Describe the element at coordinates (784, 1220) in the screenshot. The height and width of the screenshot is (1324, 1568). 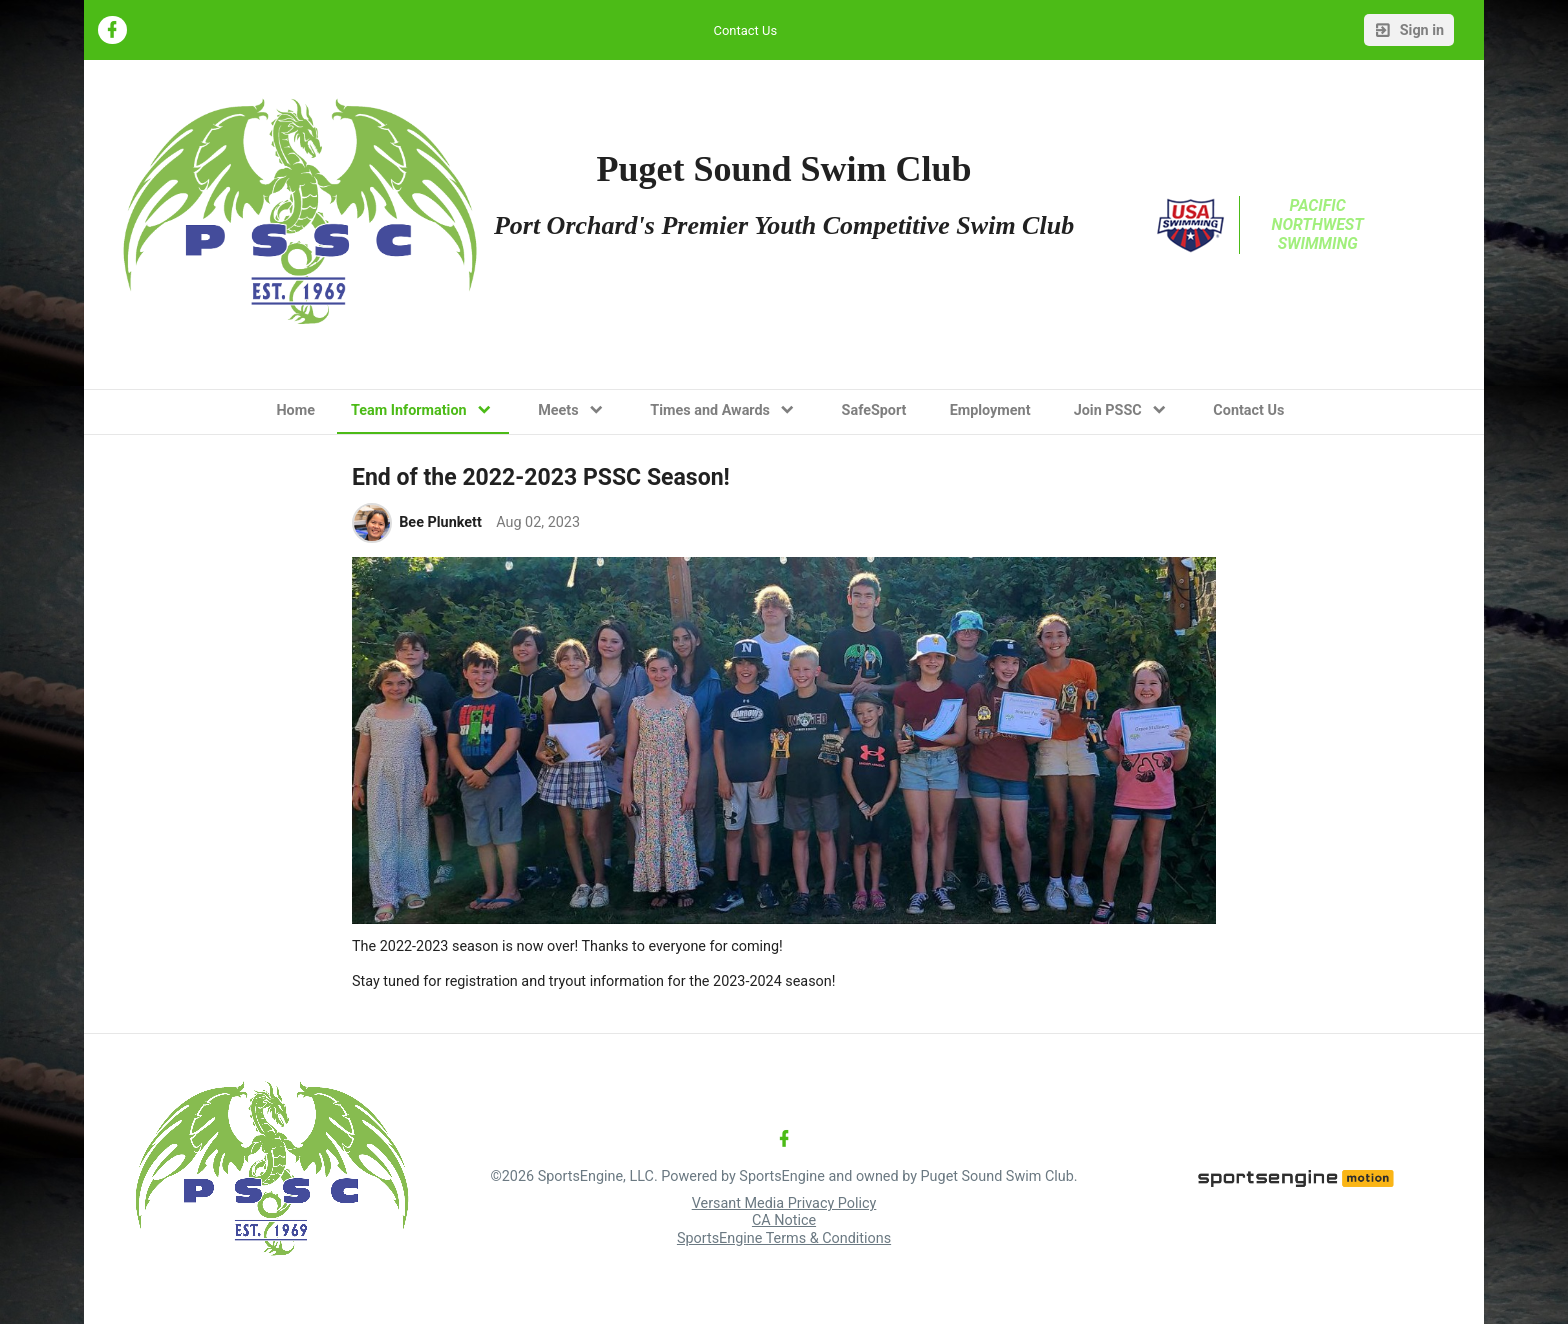
I see `CA Notice` at that location.